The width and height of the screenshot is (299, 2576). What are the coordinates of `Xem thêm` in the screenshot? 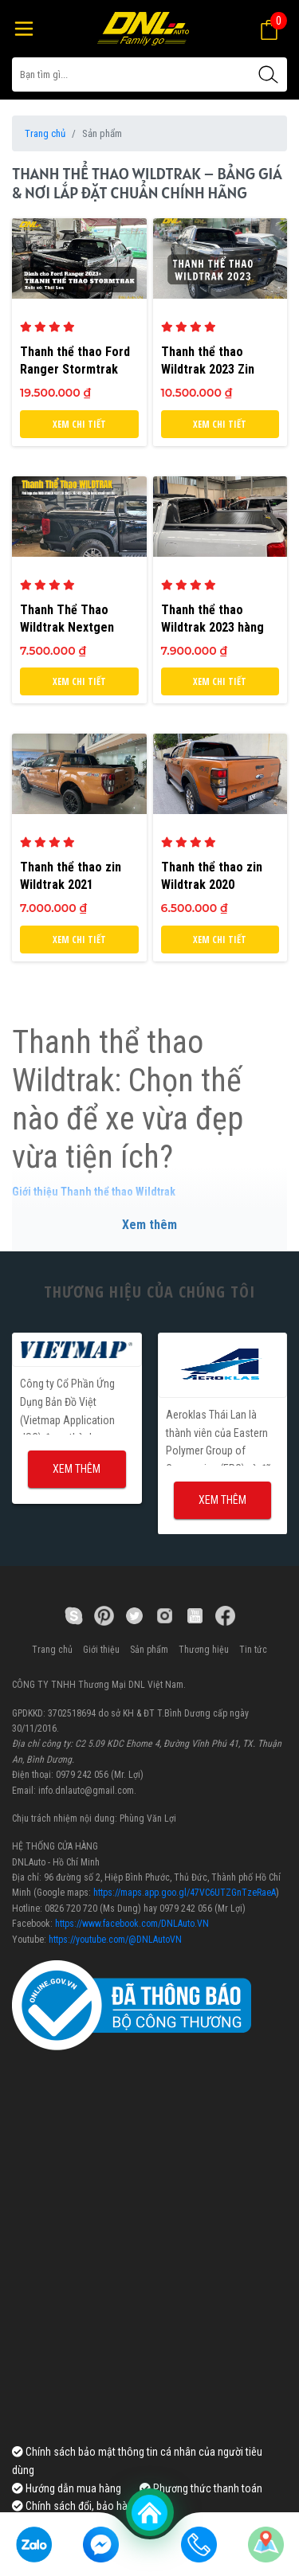 It's located at (149, 1224).